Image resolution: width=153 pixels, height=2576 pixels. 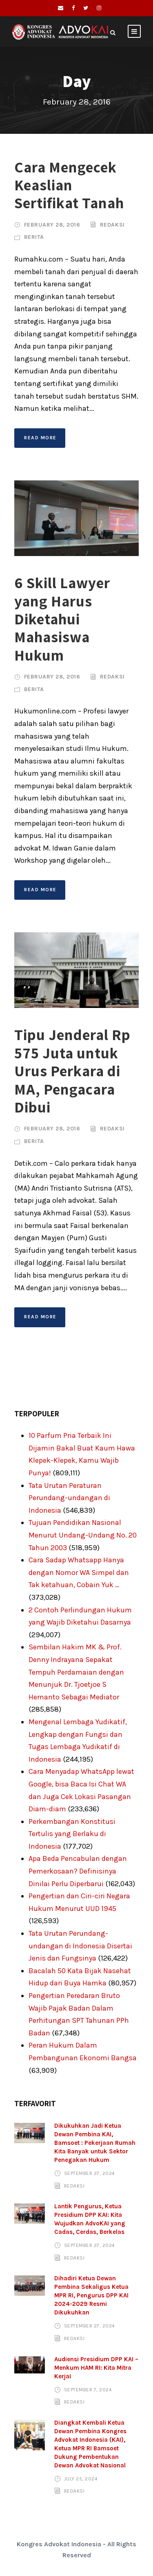 What do you see at coordinates (72, 1834) in the screenshot?
I see `Perkembangan Konstitusi Tertulis yang Berlaku di Indonesia` at bounding box center [72, 1834].